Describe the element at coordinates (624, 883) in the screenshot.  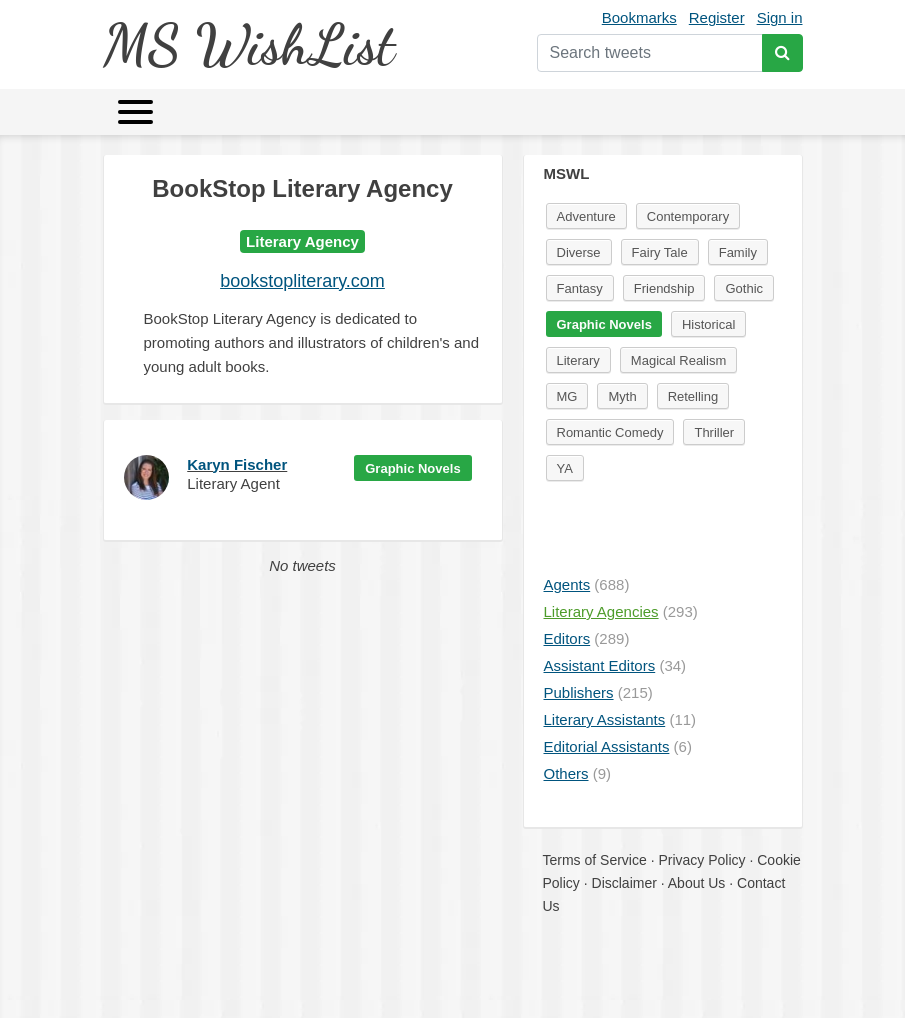
I see `Disclaimer` at that location.